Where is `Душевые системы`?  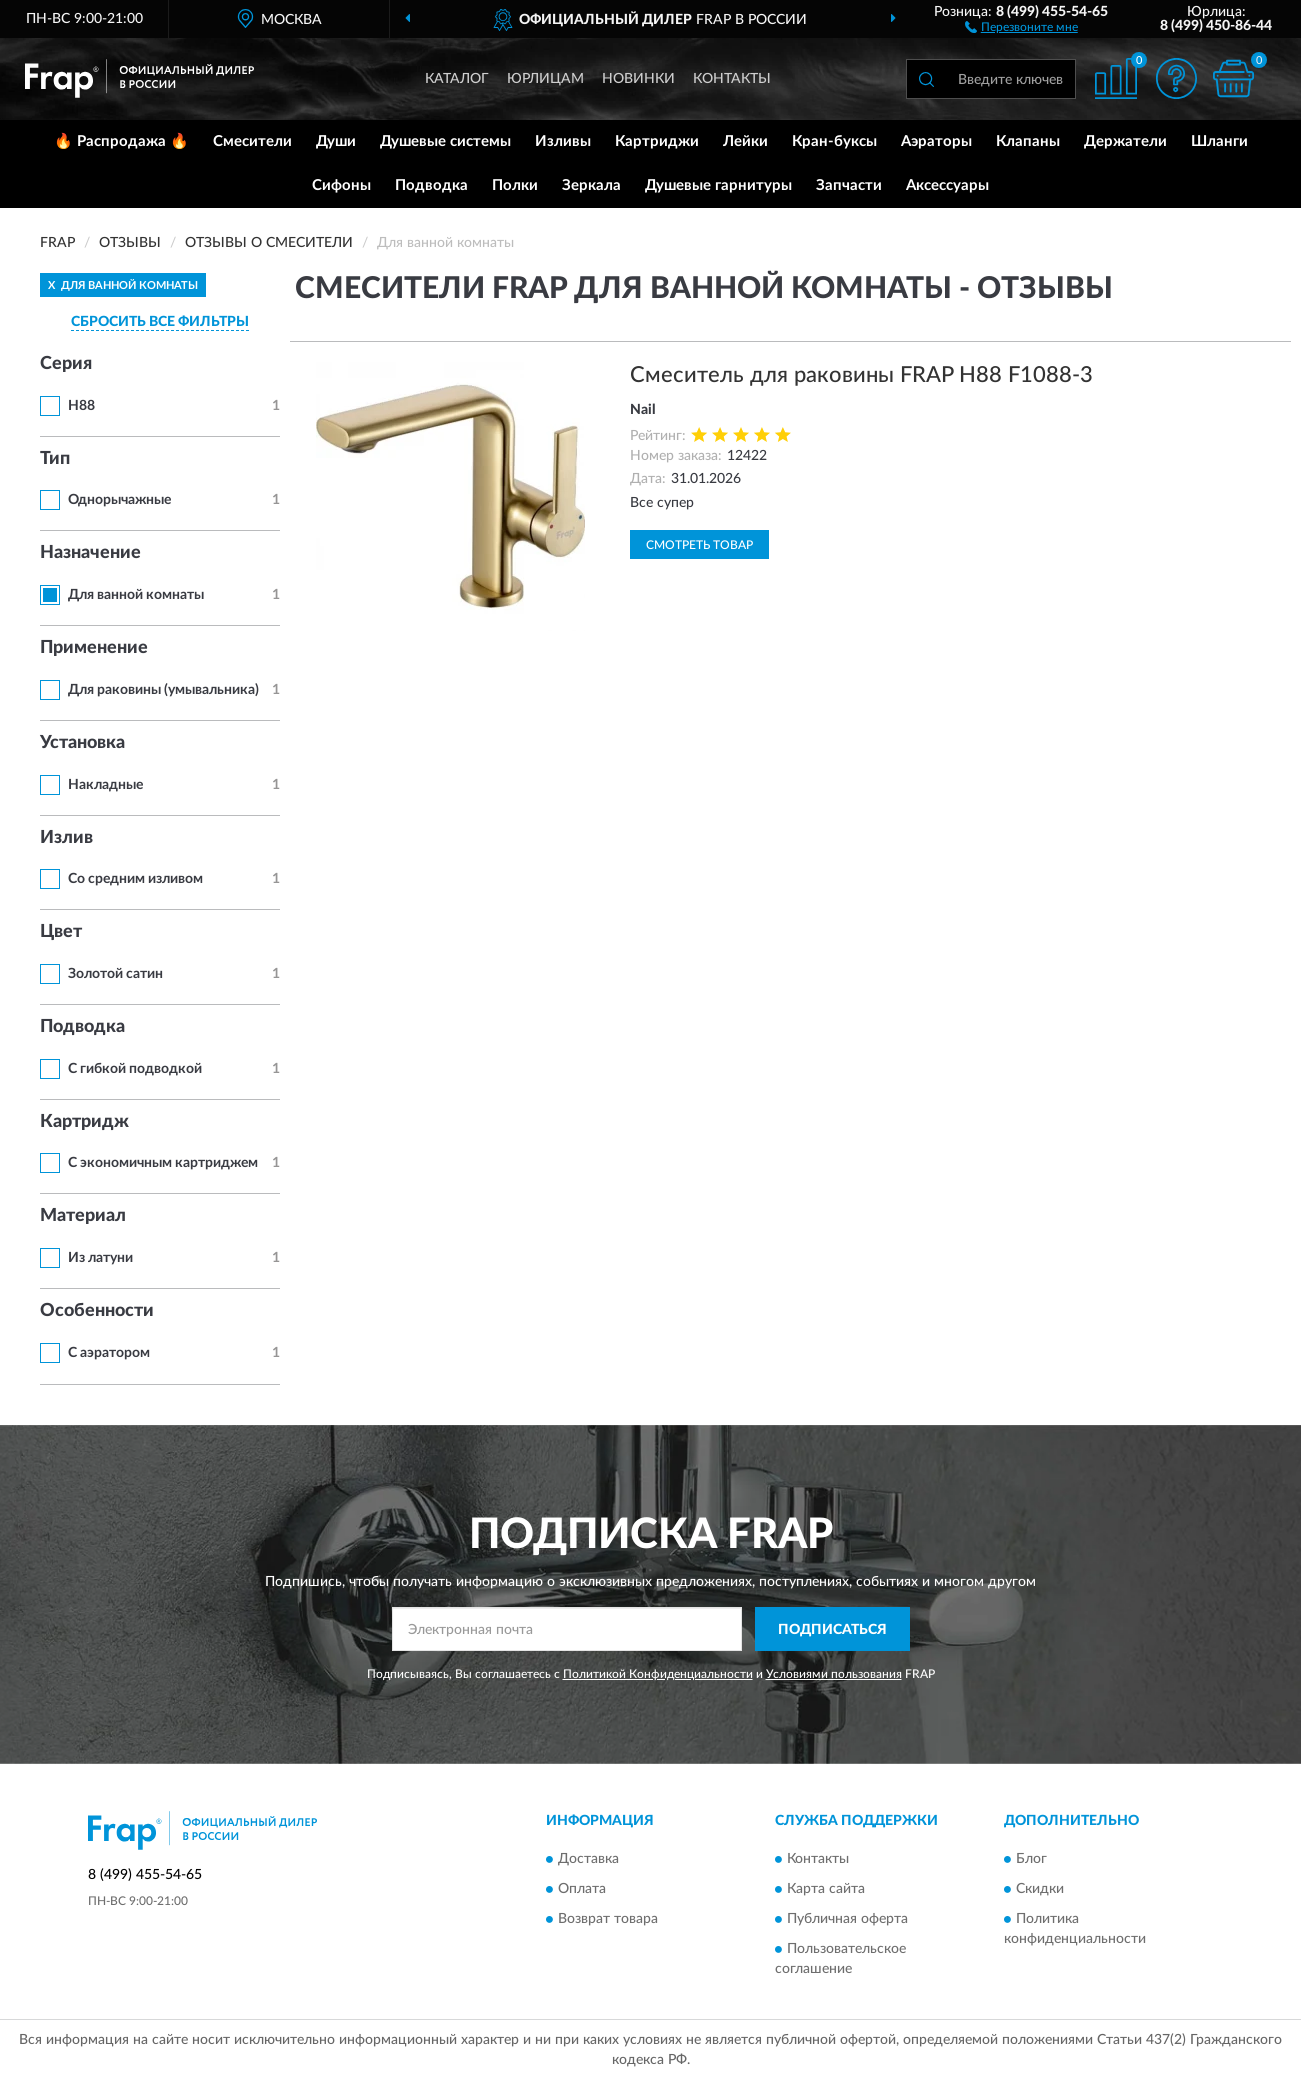
Душевые системы is located at coordinates (445, 141).